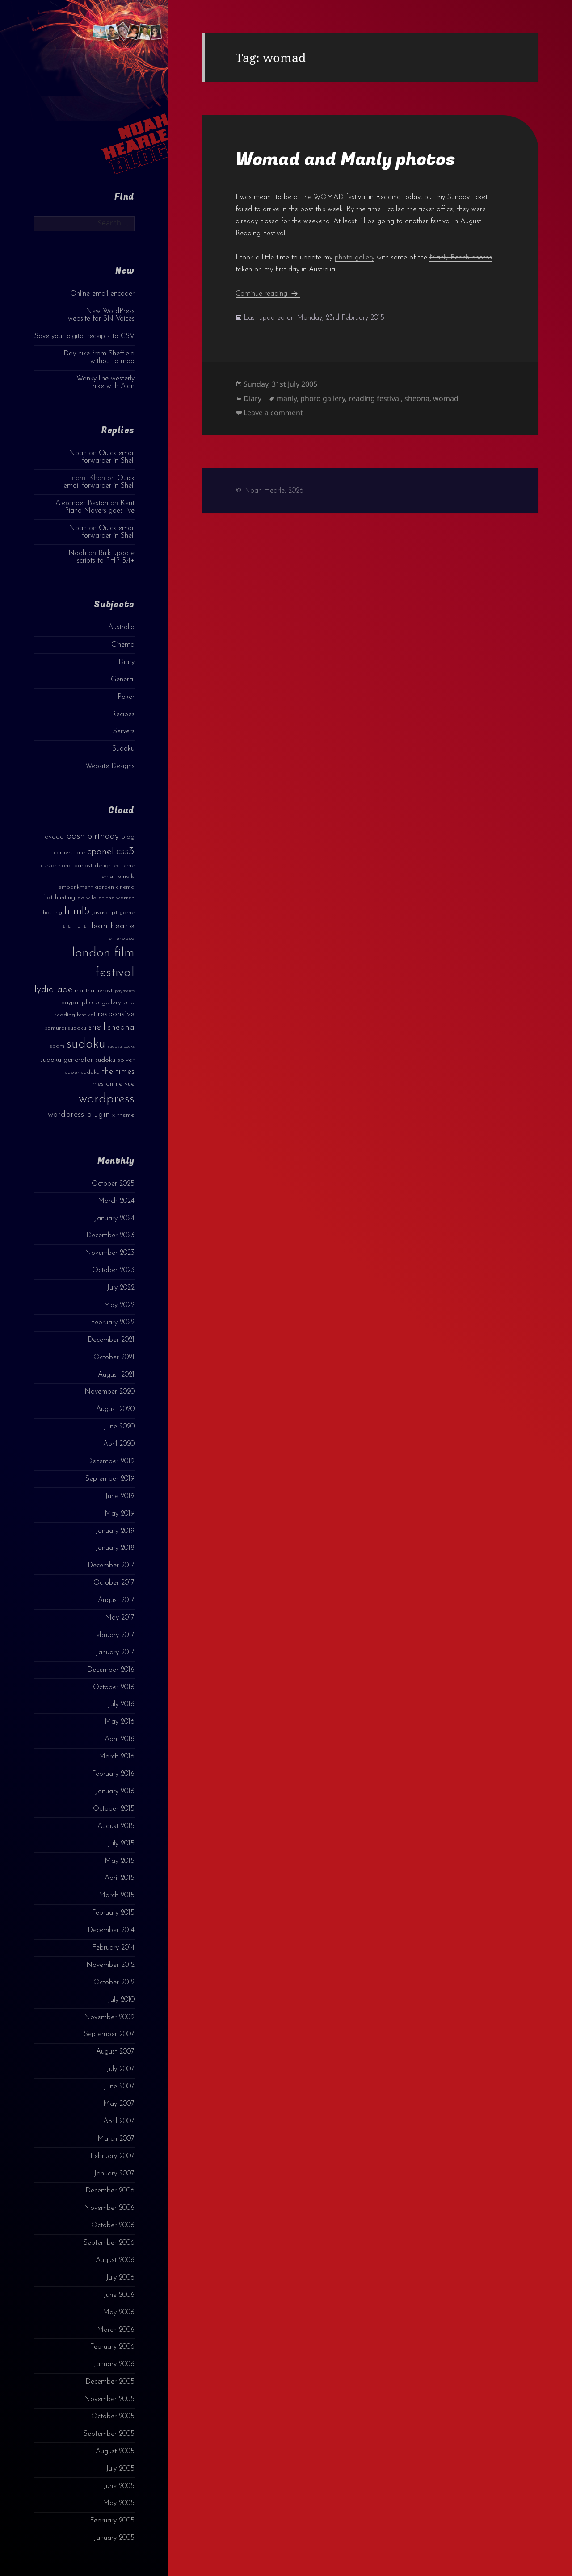 The width and height of the screenshot is (572, 2576). Describe the element at coordinates (113, 2225) in the screenshot. I see `October 2006` at that location.